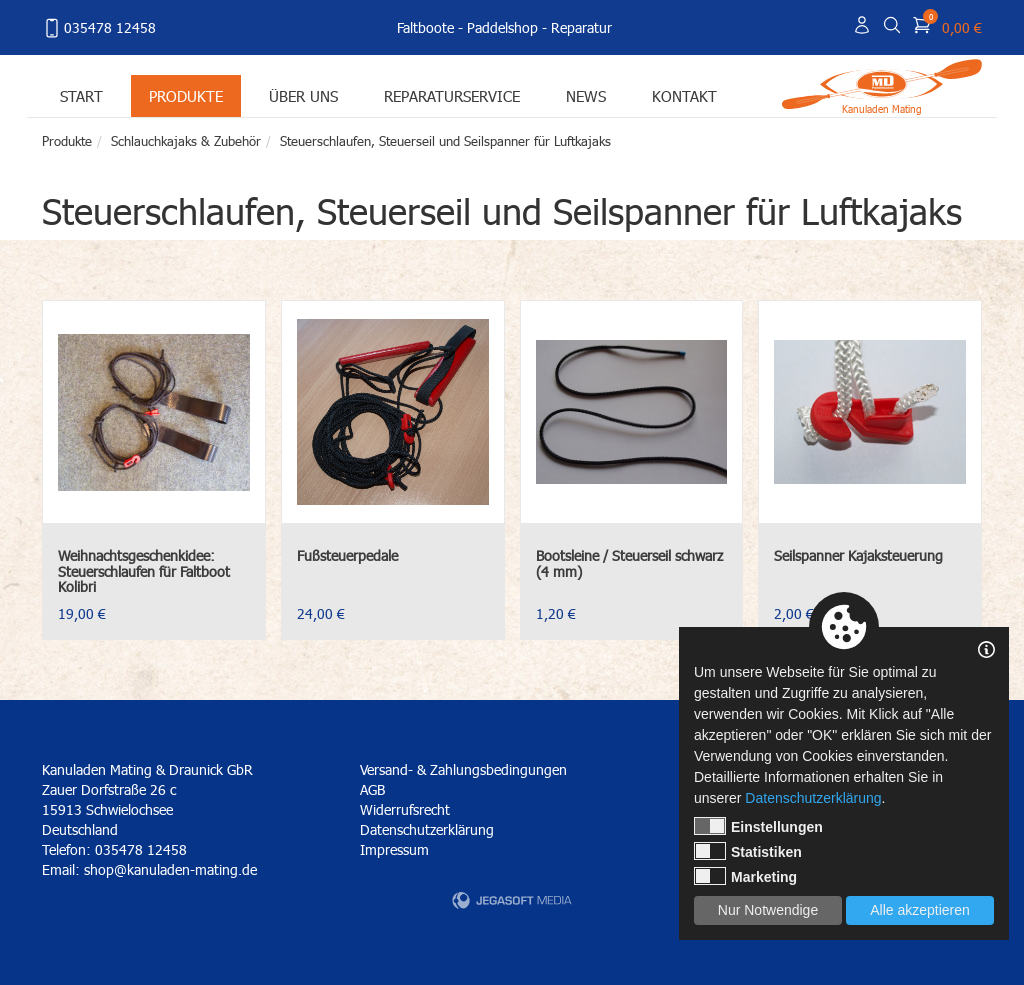  What do you see at coordinates (684, 95) in the screenshot?
I see `Kontakt` at bounding box center [684, 95].